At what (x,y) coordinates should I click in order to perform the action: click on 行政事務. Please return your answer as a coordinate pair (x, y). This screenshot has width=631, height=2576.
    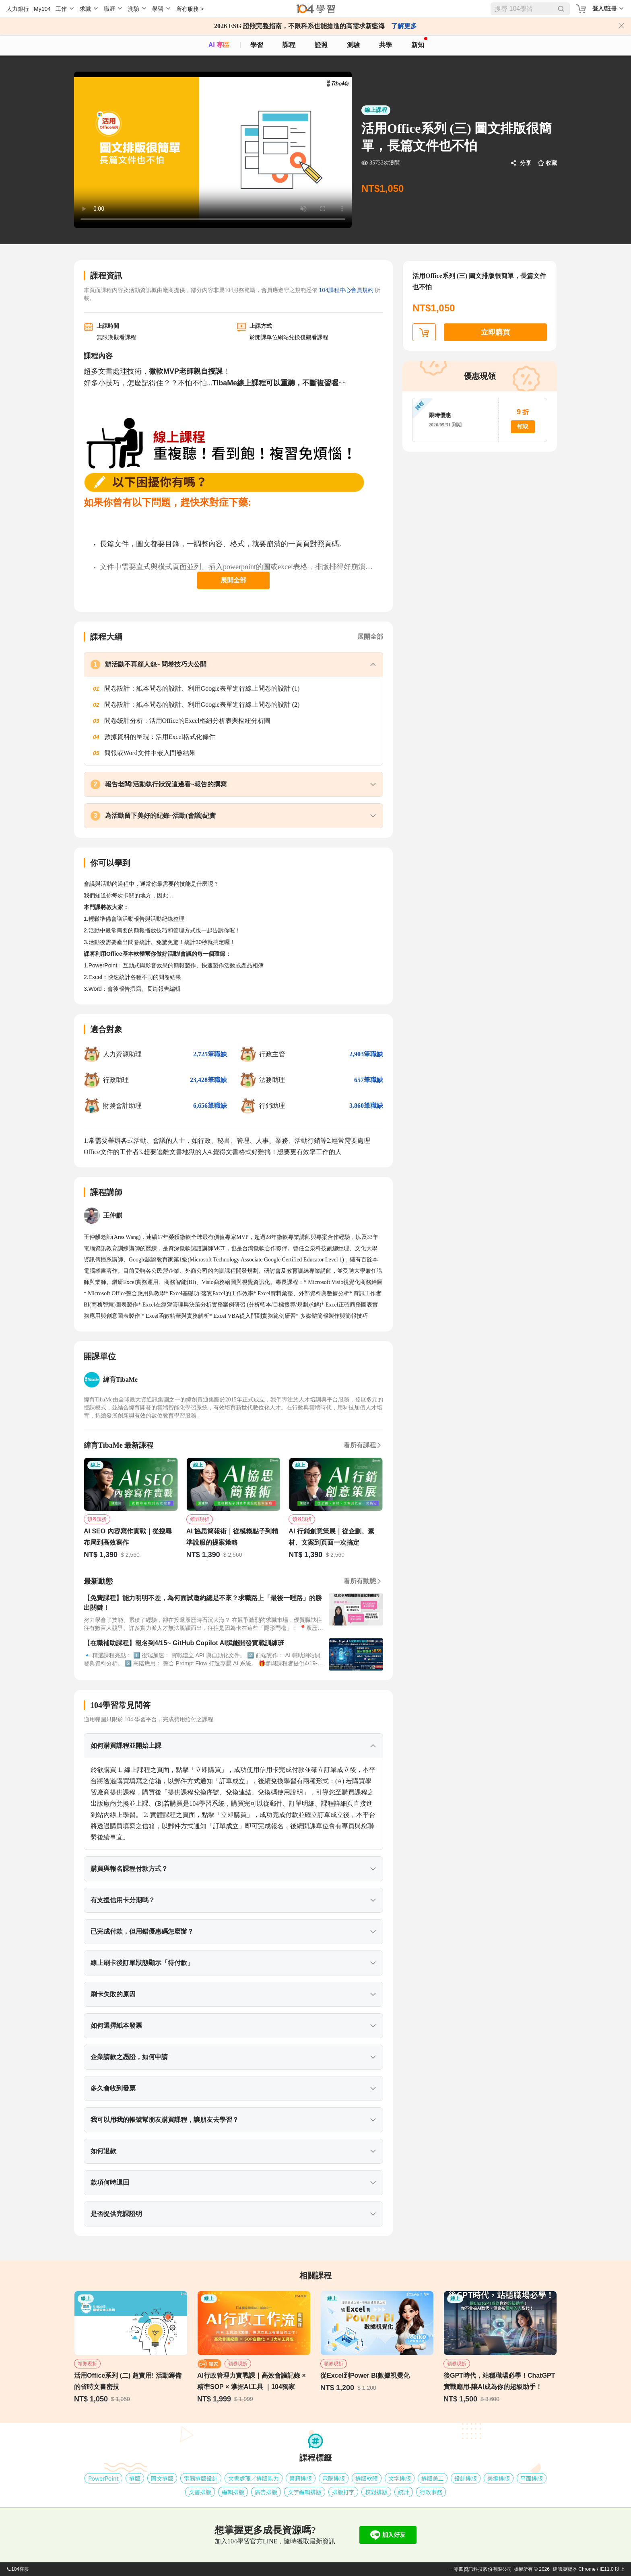
    Looking at the image, I should click on (431, 2492).